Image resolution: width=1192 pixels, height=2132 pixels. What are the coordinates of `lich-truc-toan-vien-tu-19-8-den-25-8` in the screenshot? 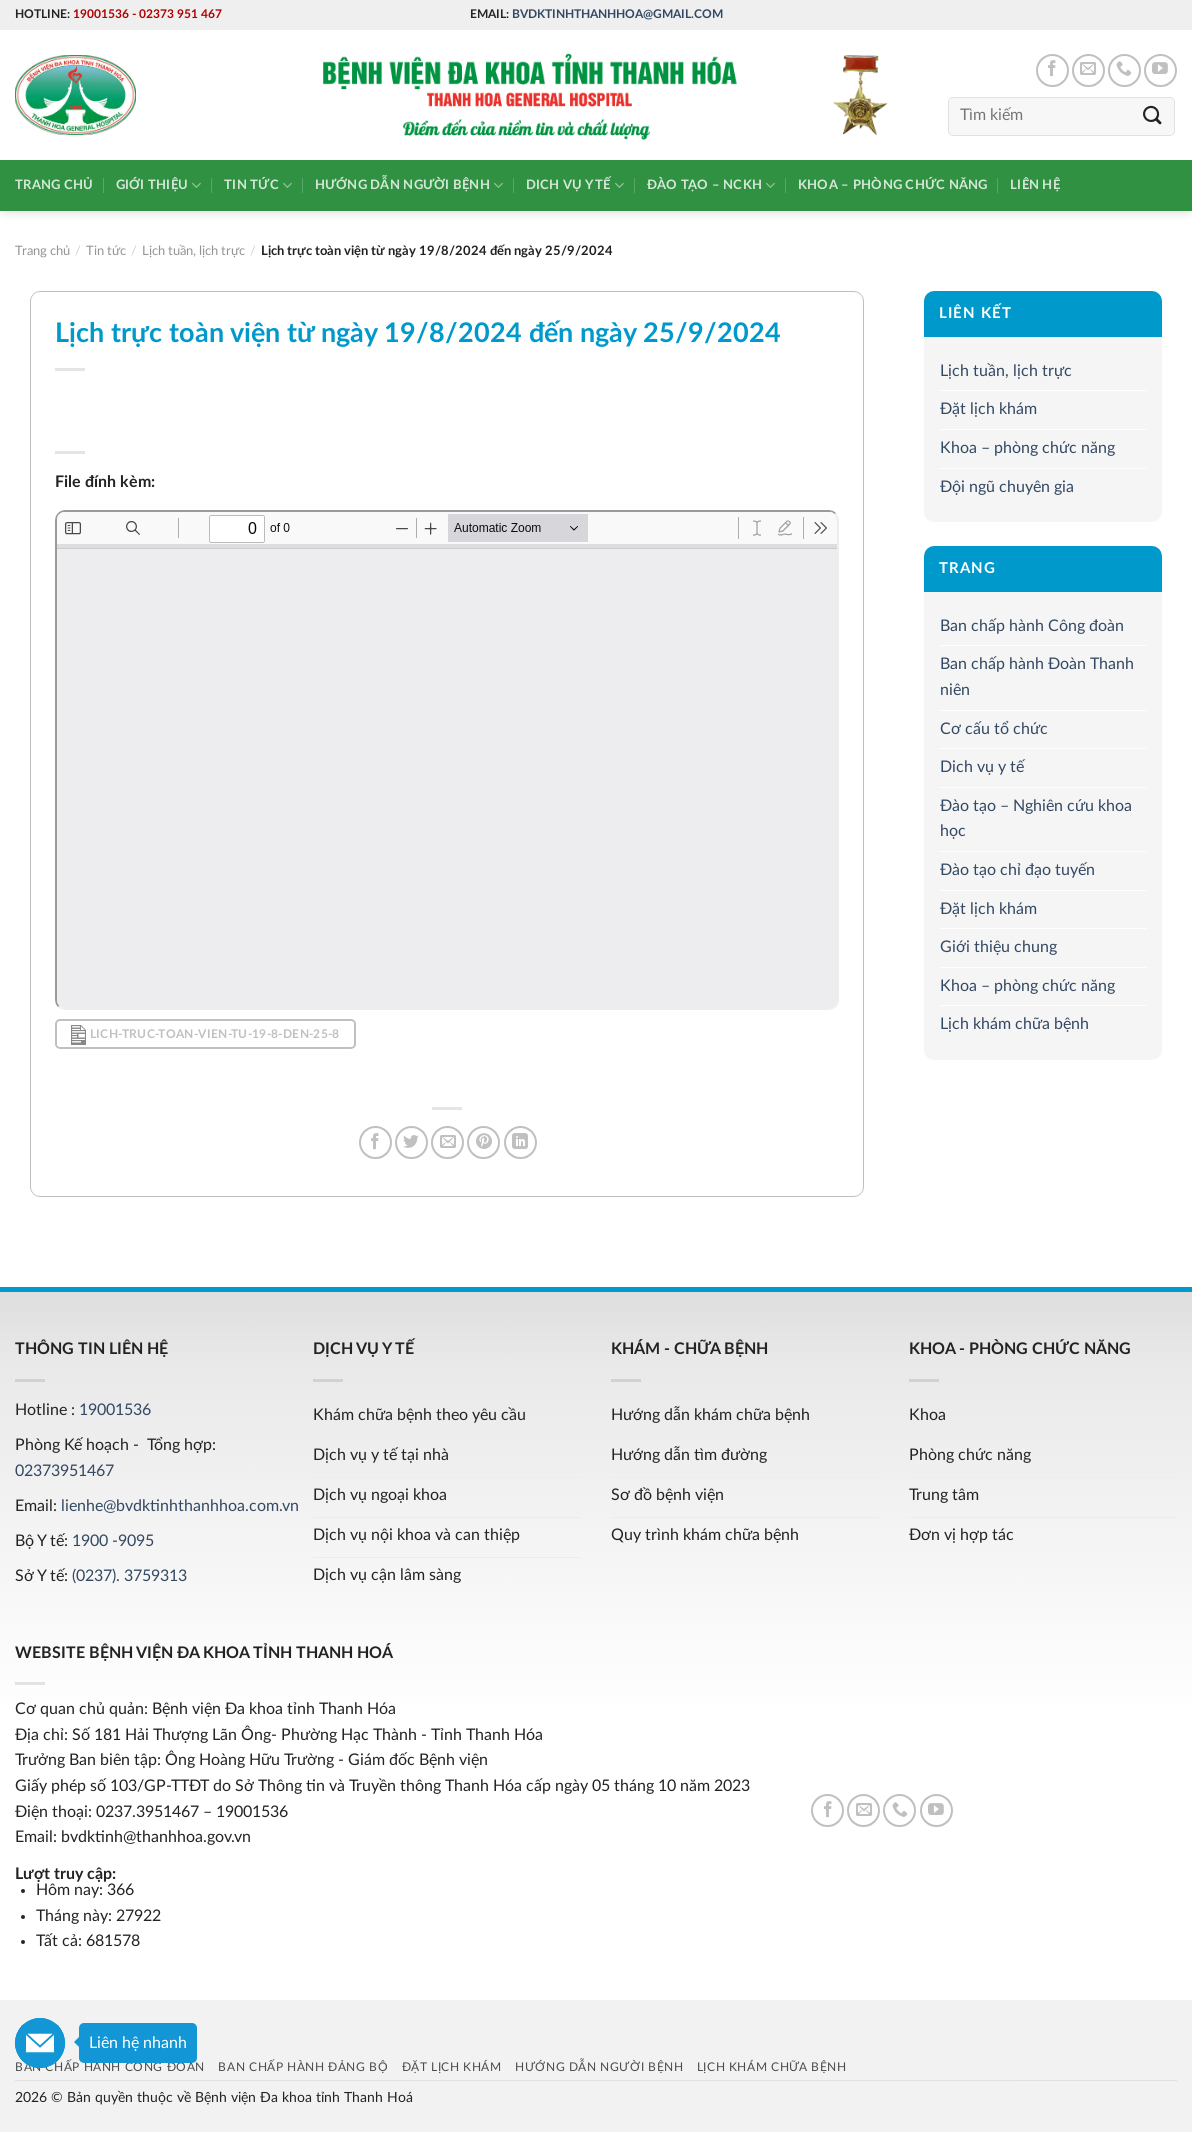 It's located at (205, 1035).